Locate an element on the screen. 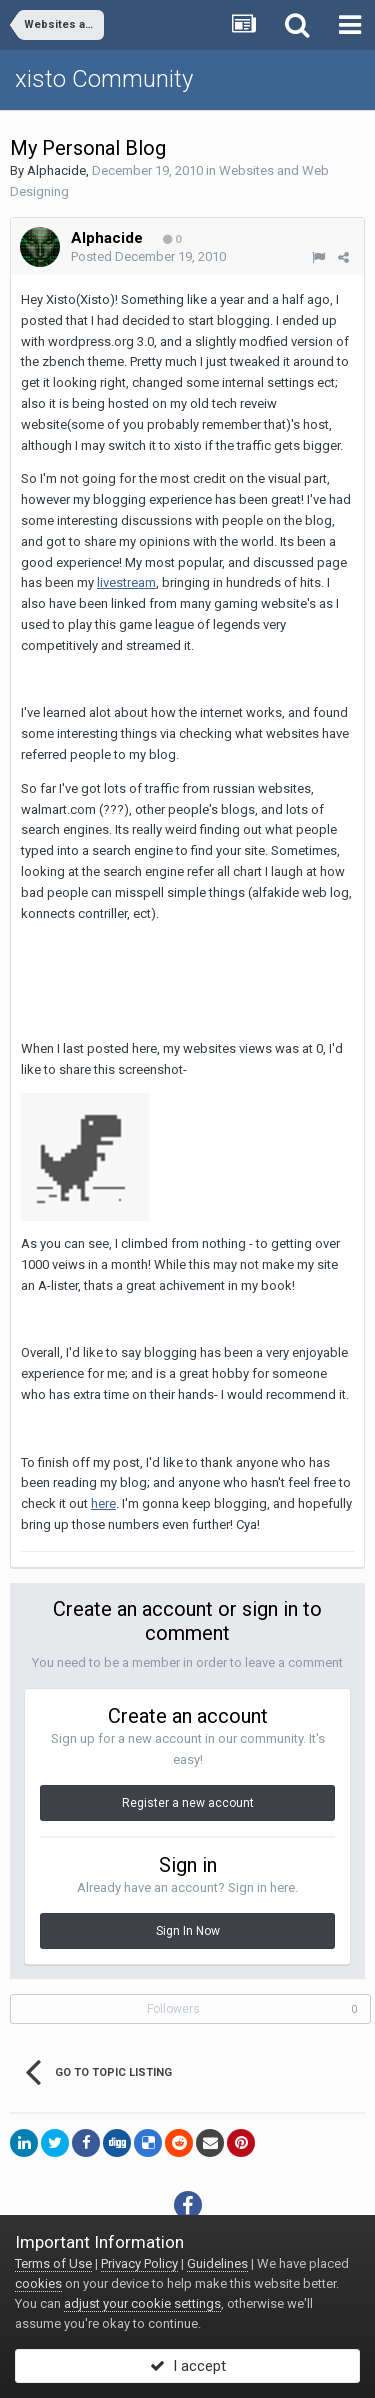  Guidelines is located at coordinates (217, 2263).